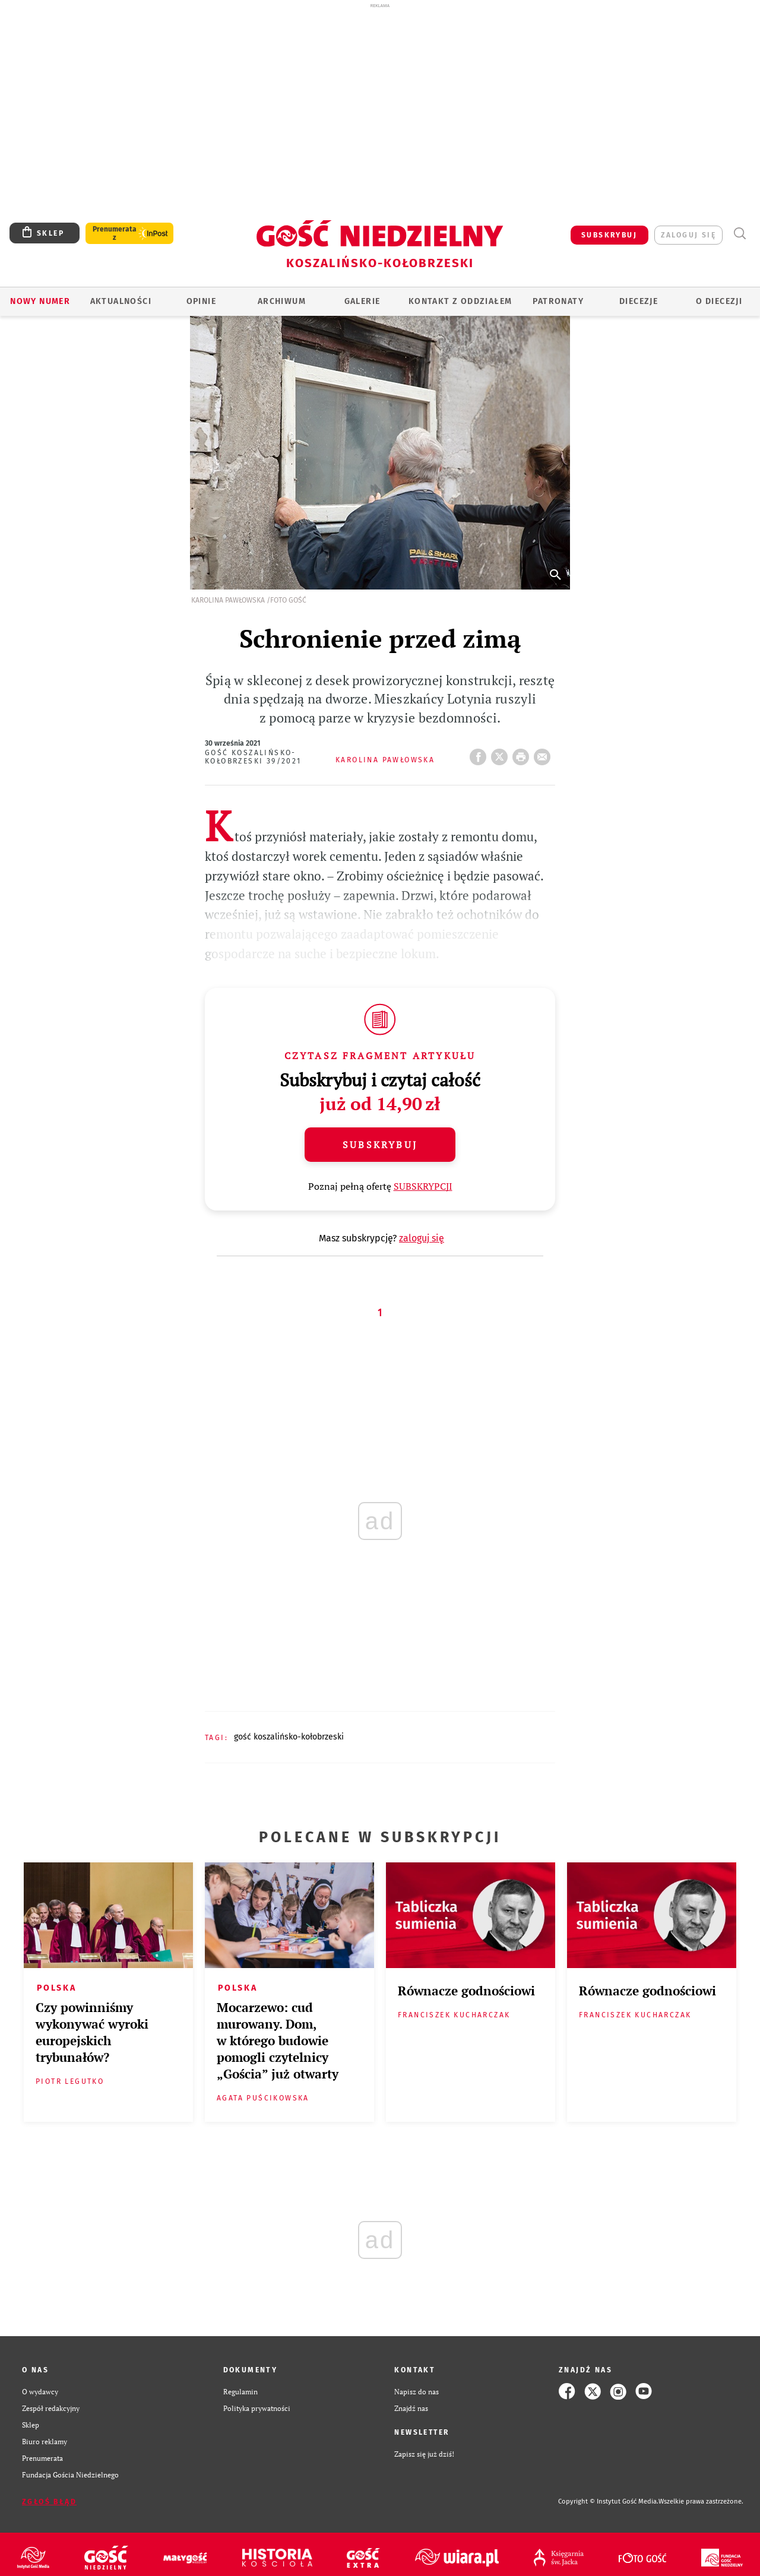 The height and width of the screenshot is (2576, 760). Describe the element at coordinates (40, 301) in the screenshot. I see `Nowy numer` at that location.